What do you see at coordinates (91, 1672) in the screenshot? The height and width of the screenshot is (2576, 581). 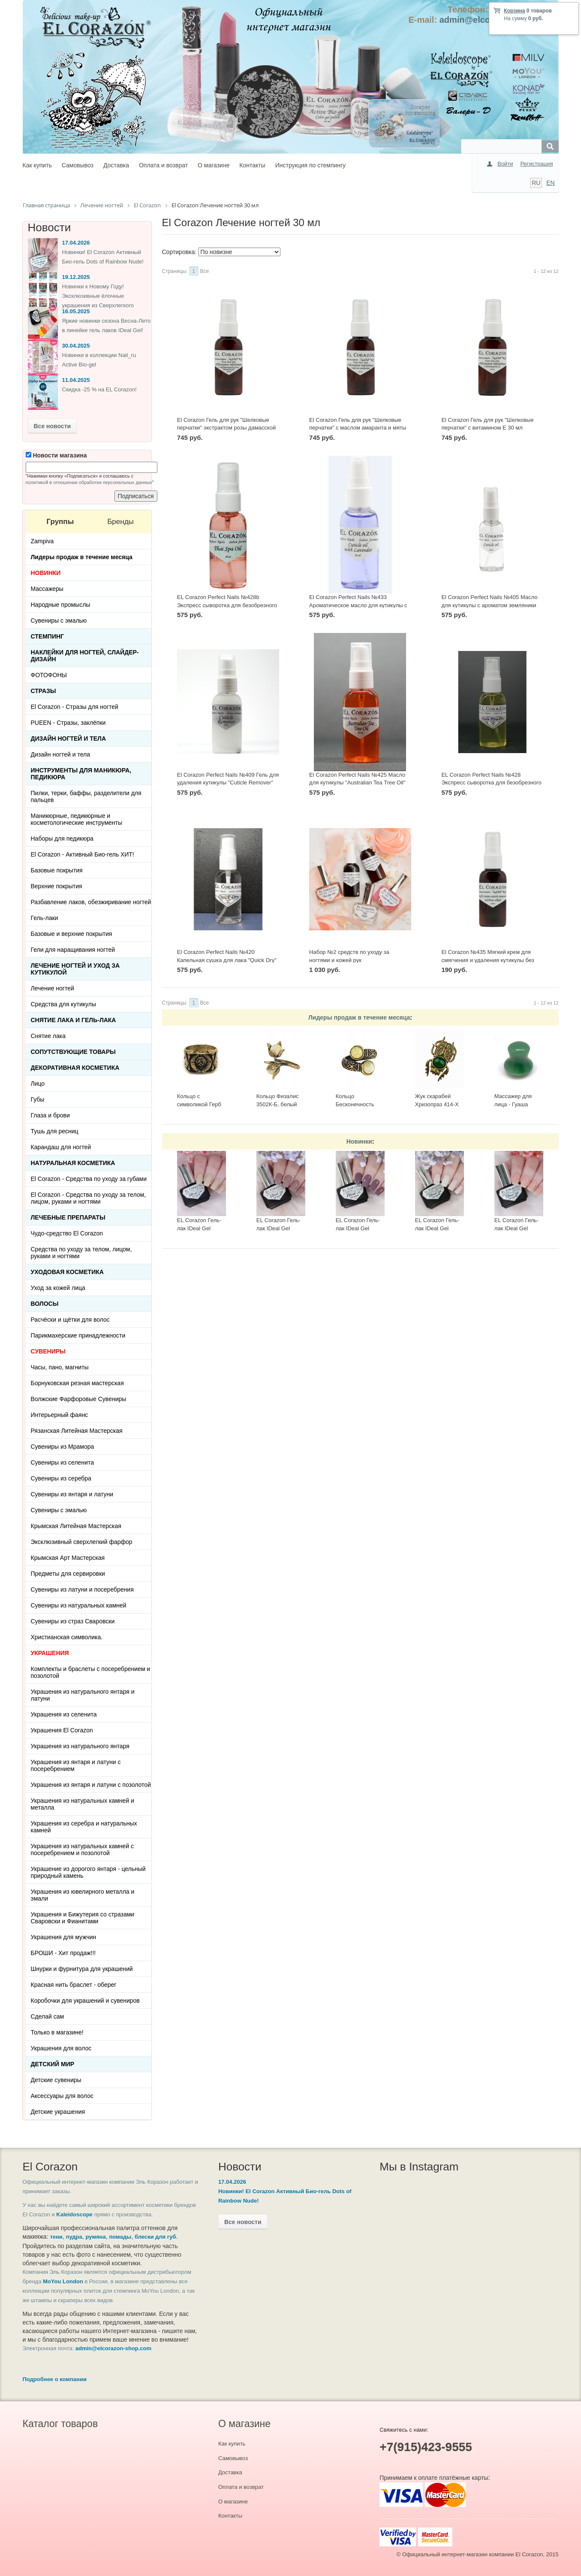 I see `Комплекты и браслеты с посеребрением и позолотой` at bounding box center [91, 1672].